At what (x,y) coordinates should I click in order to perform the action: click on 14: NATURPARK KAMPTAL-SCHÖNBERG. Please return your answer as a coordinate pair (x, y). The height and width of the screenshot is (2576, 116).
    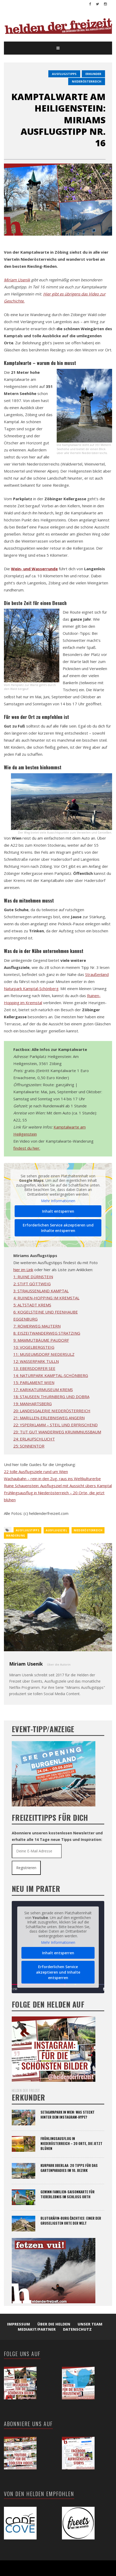
    Looking at the image, I should click on (50, 1375).